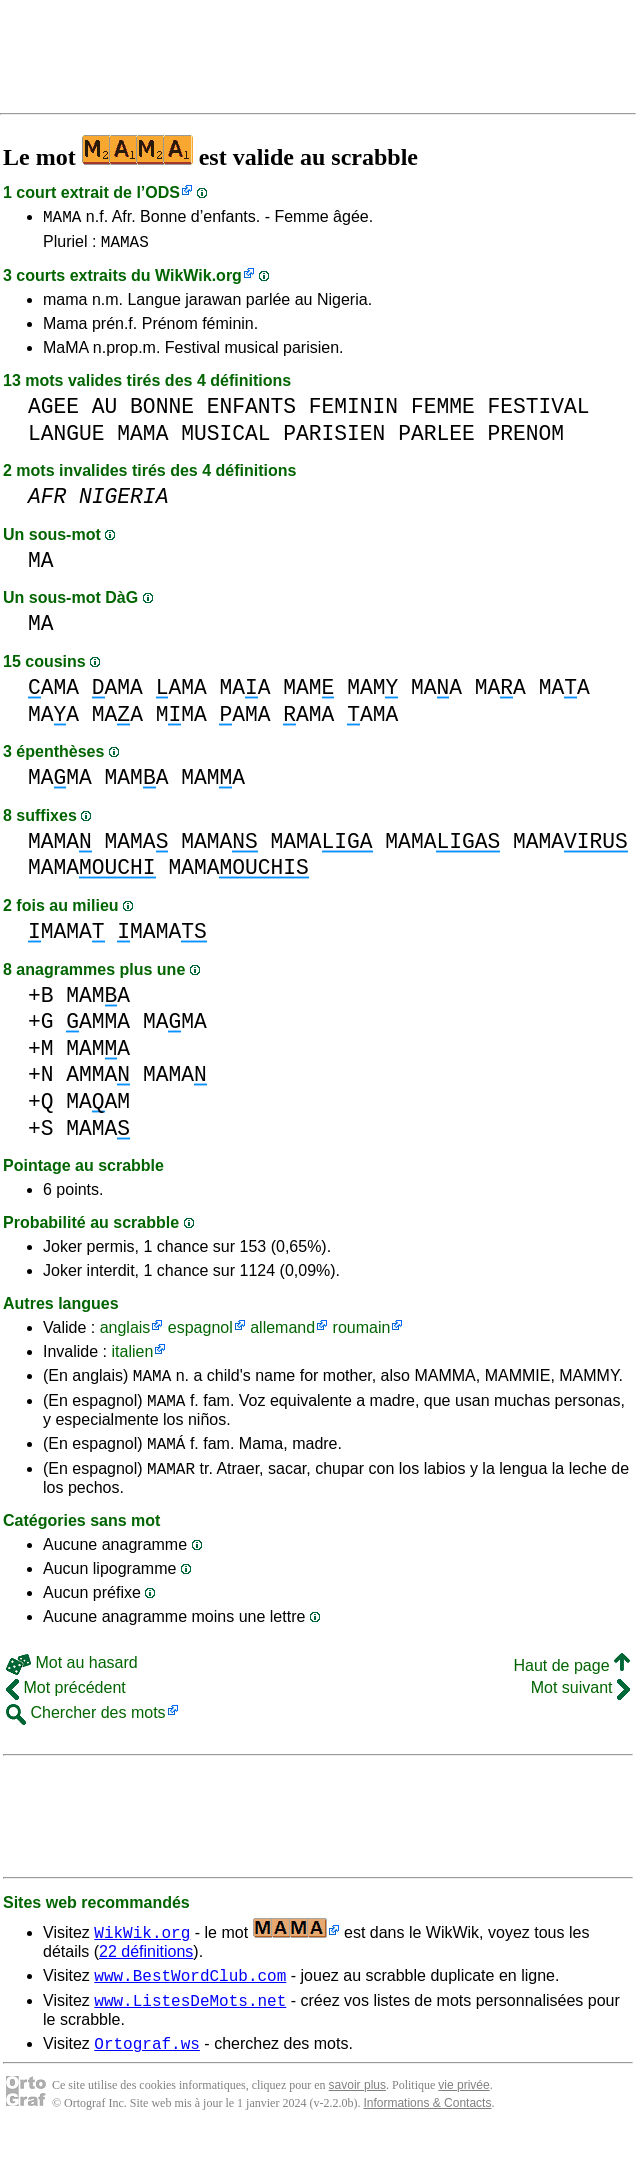  What do you see at coordinates (181, 720) in the screenshot?
I see `MMA` at bounding box center [181, 720].